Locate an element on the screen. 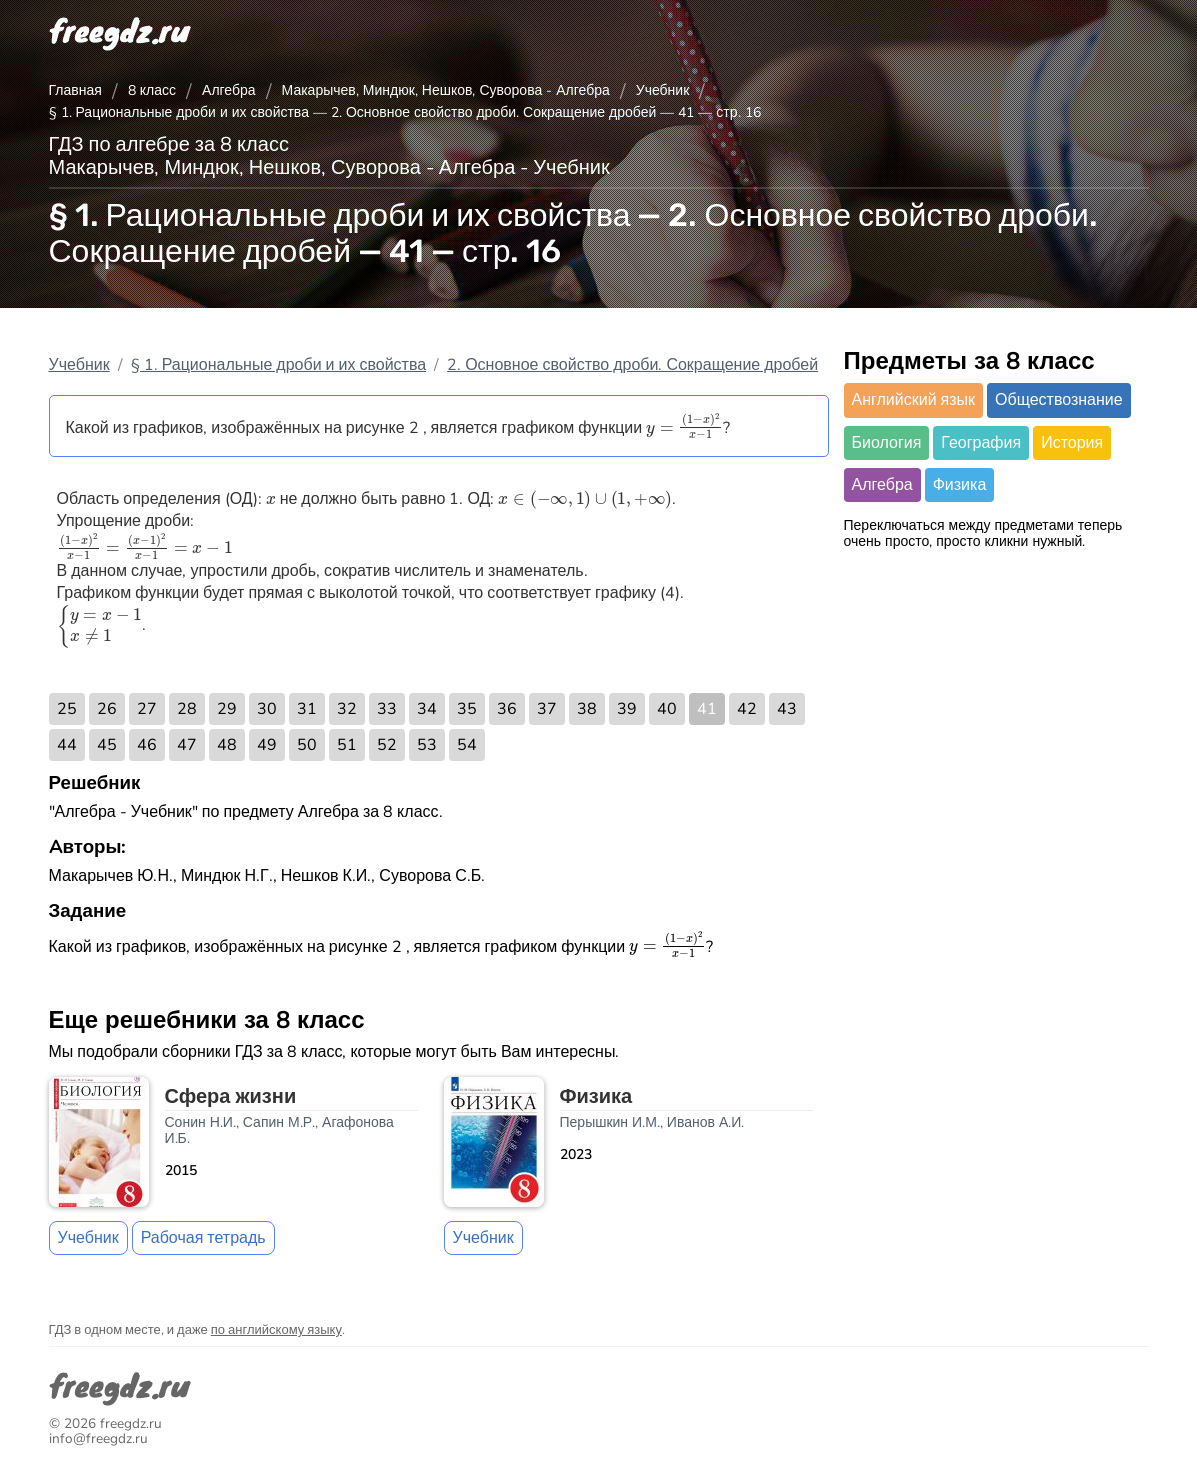 This screenshot has width=1197, height=1471. 25 is located at coordinates (67, 709).